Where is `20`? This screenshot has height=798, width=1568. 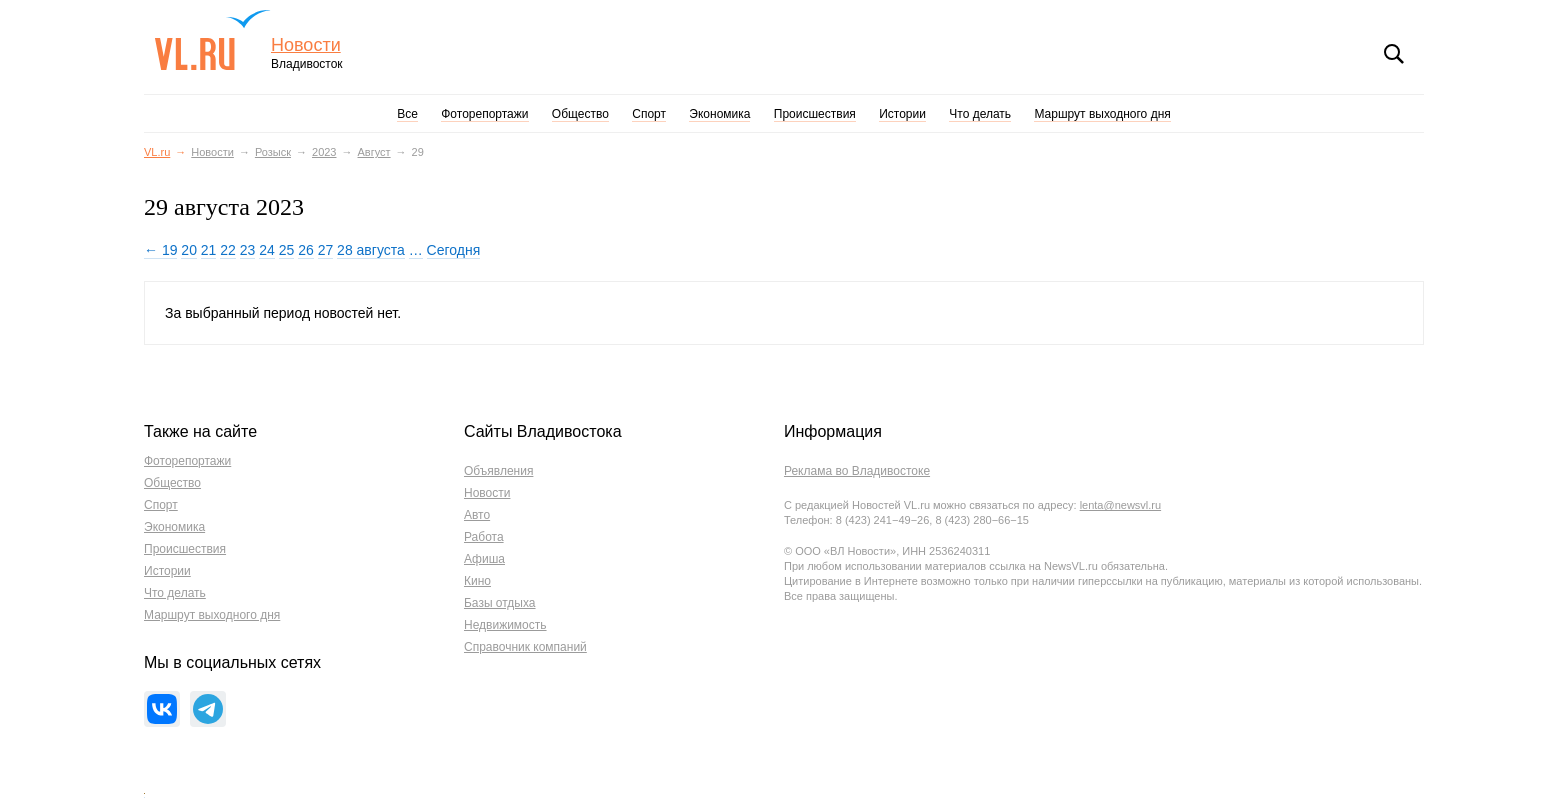 20 is located at coordinates (189, 250).